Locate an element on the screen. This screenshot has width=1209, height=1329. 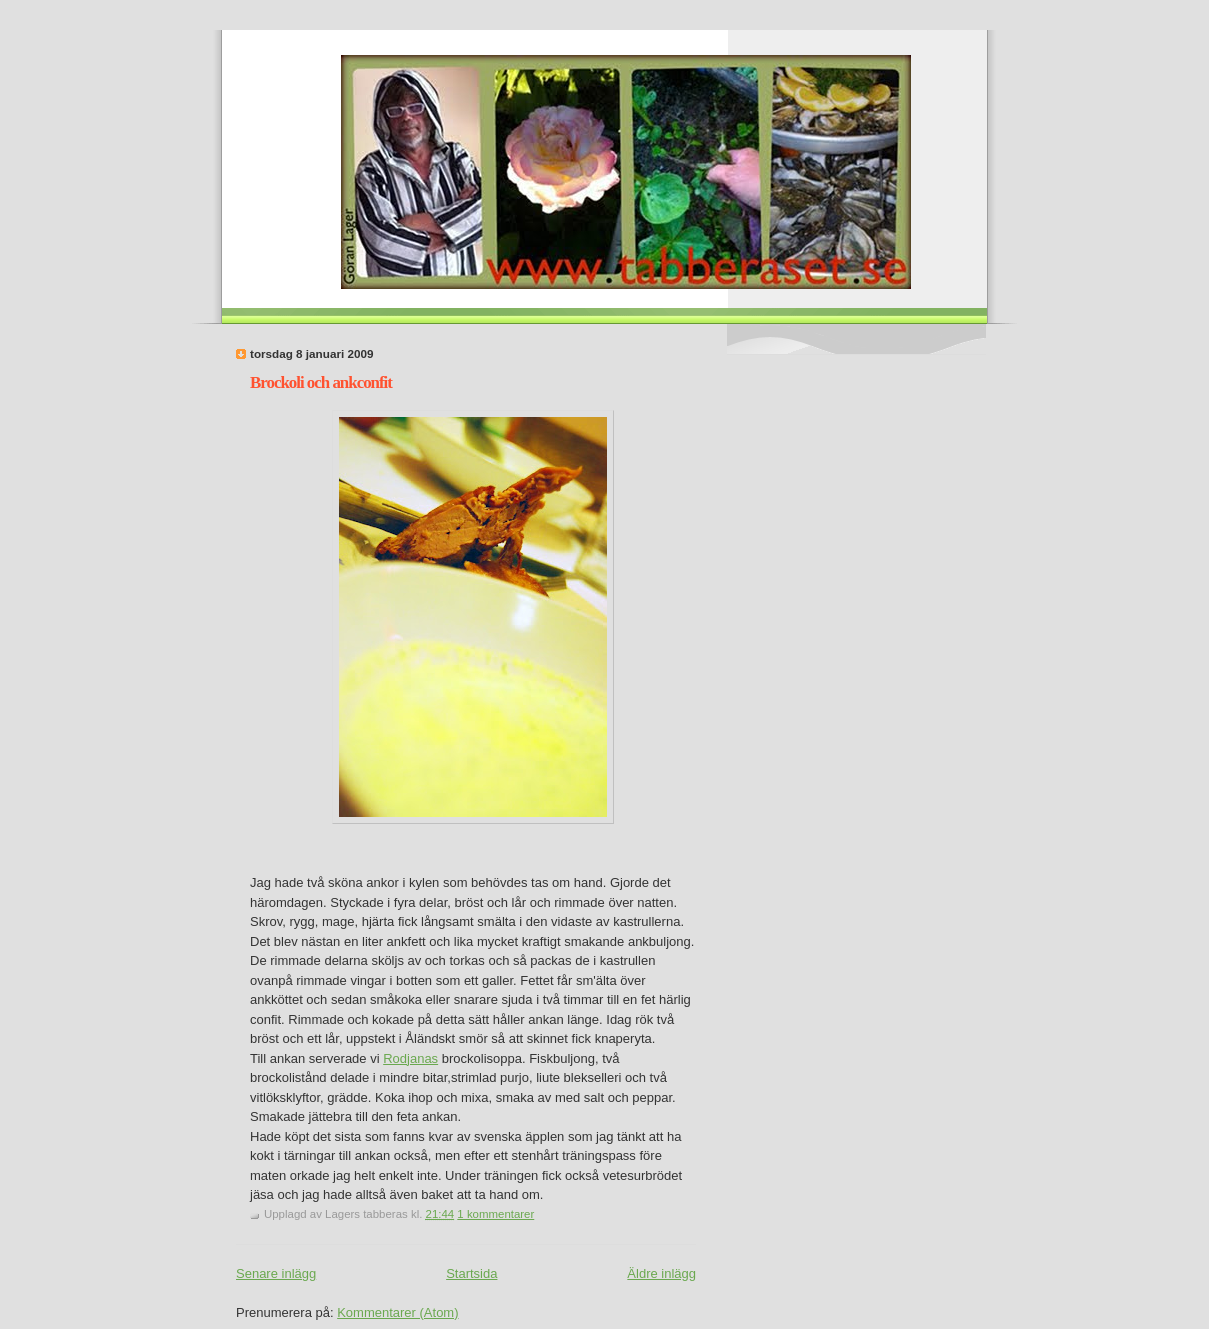
Startsida is located at coordinates (471, 1273).